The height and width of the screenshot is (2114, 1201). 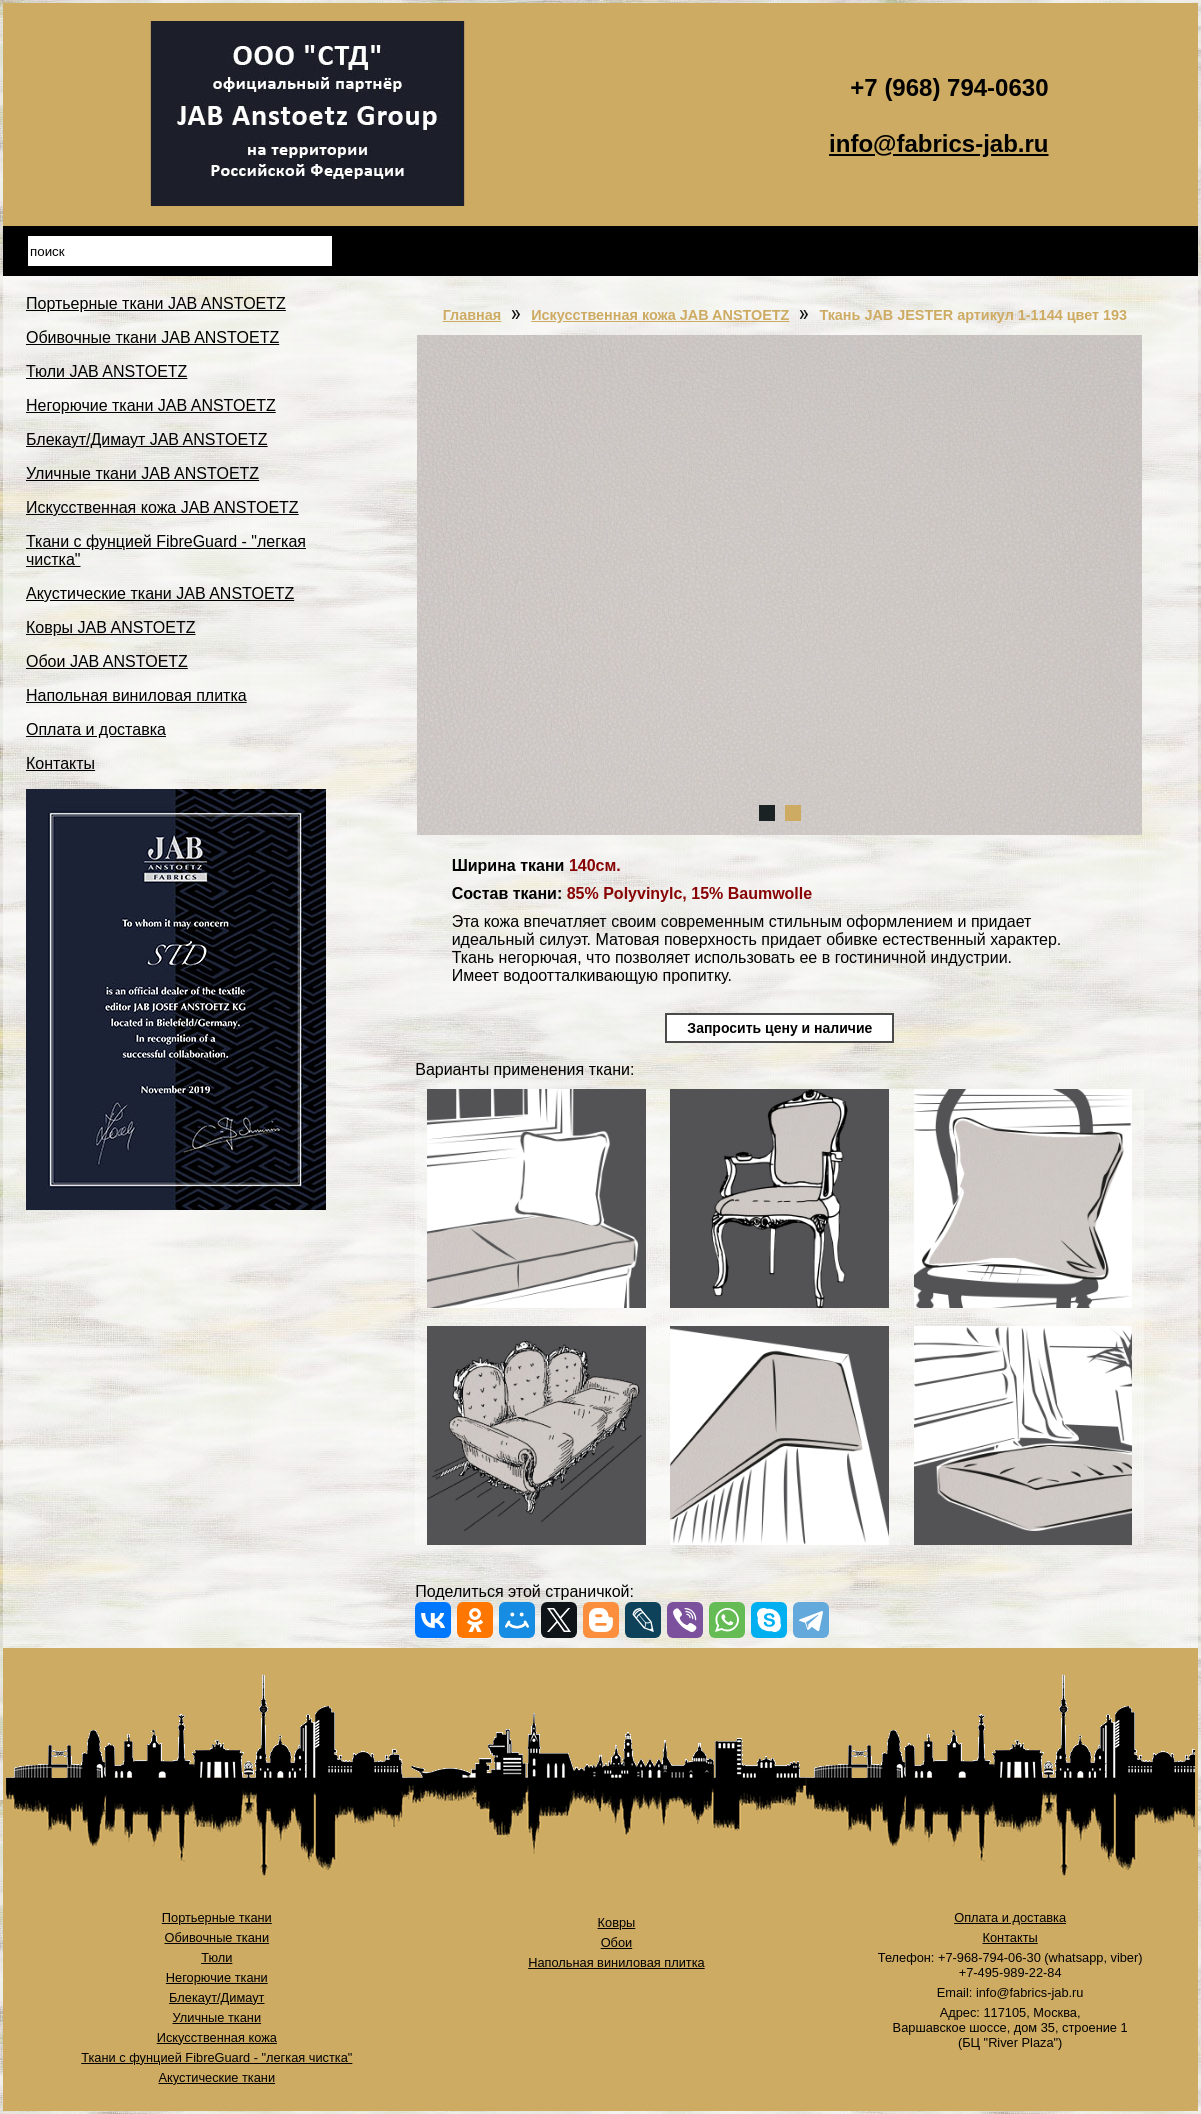 What do you see at coordinates (216, 1957) in the screenshot?
I see `Тюли` at bounding box center [216, 1957].